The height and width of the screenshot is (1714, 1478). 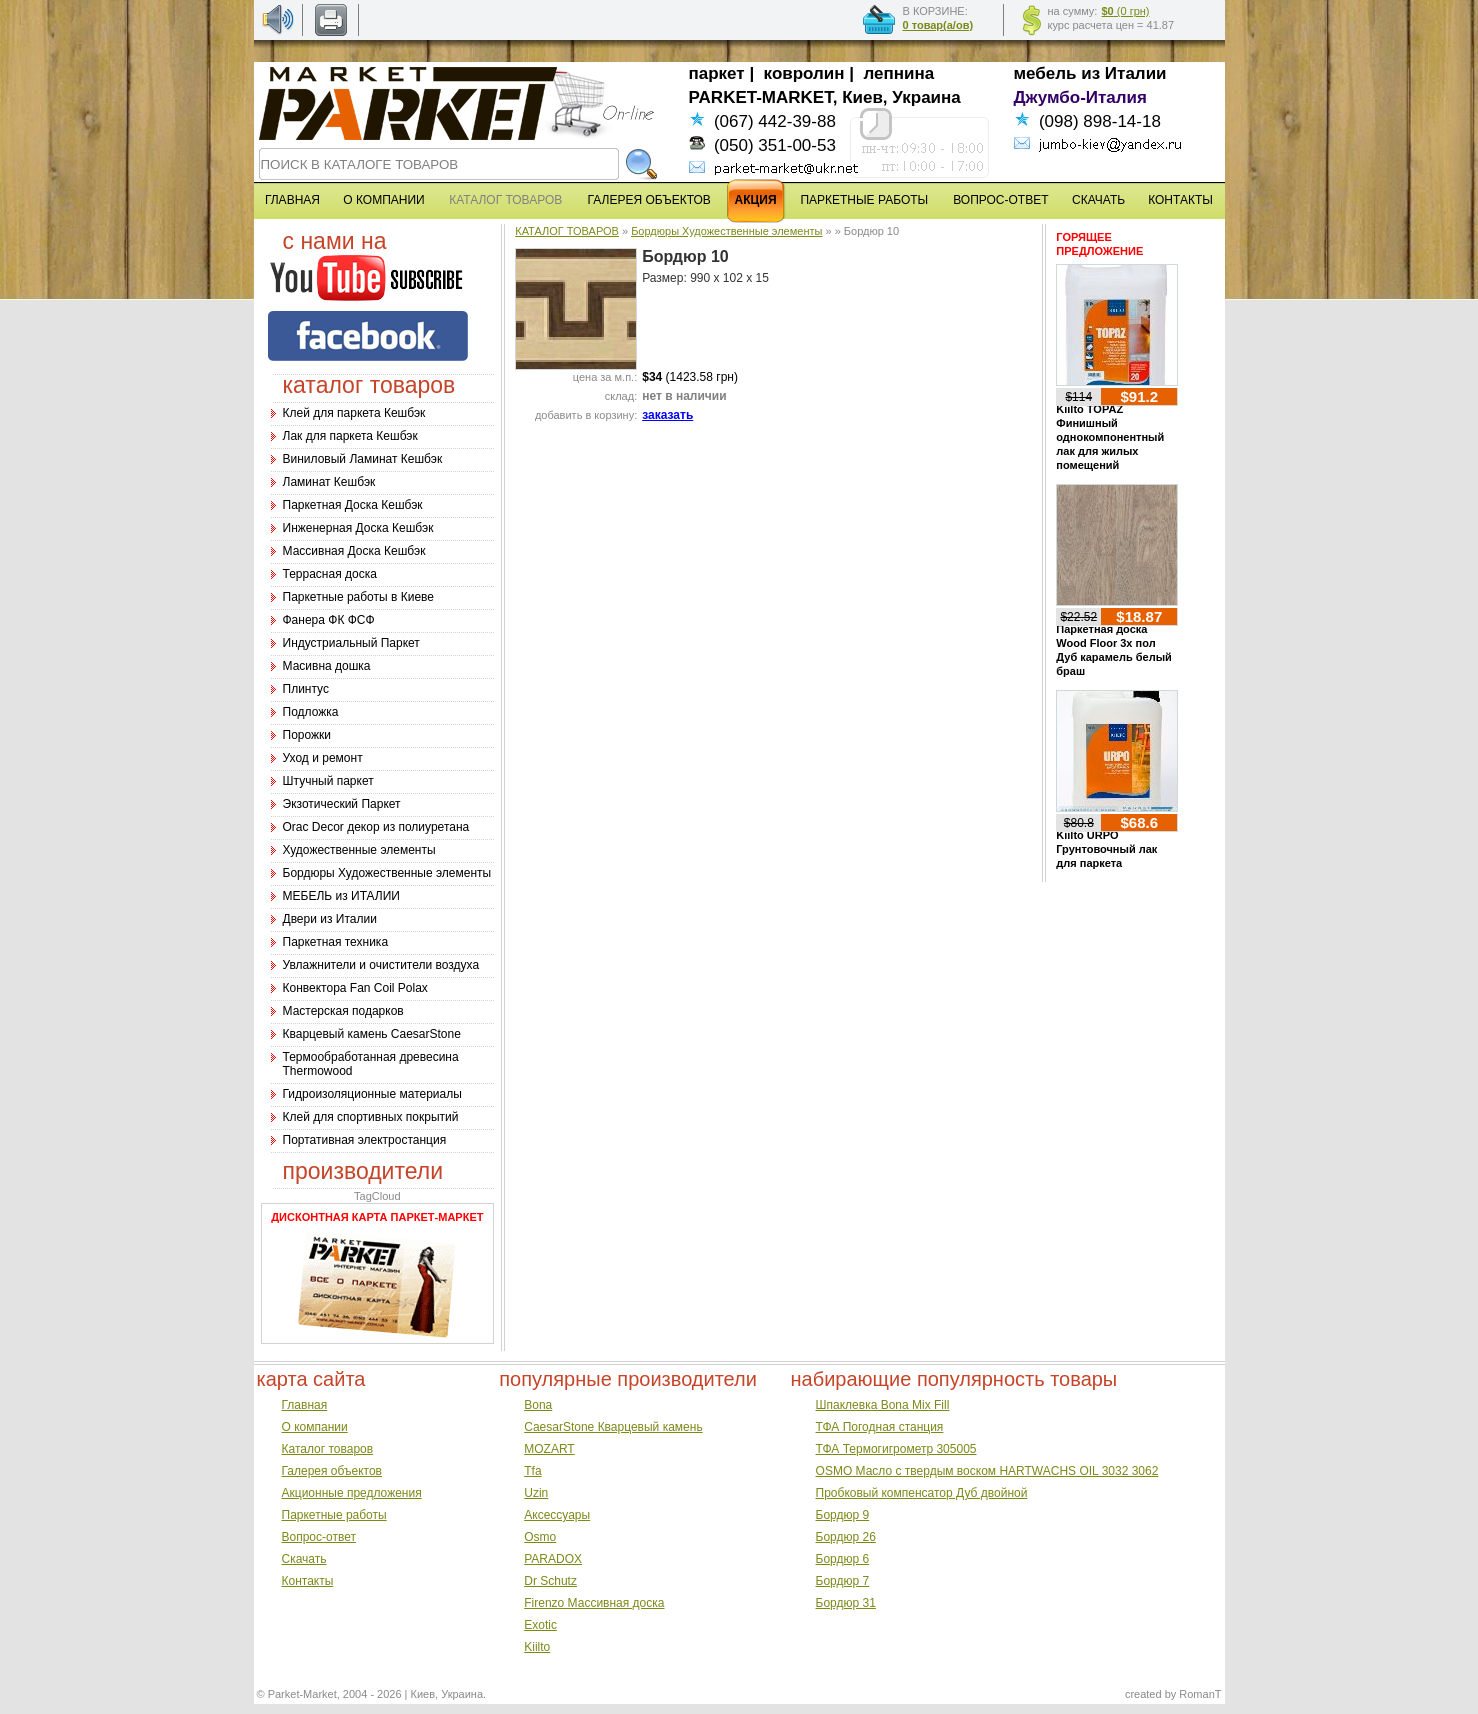 What do you see at coordinates (540, 1625) in the screenshot?
I see `Exotic` at bounding box center [540, 1625].